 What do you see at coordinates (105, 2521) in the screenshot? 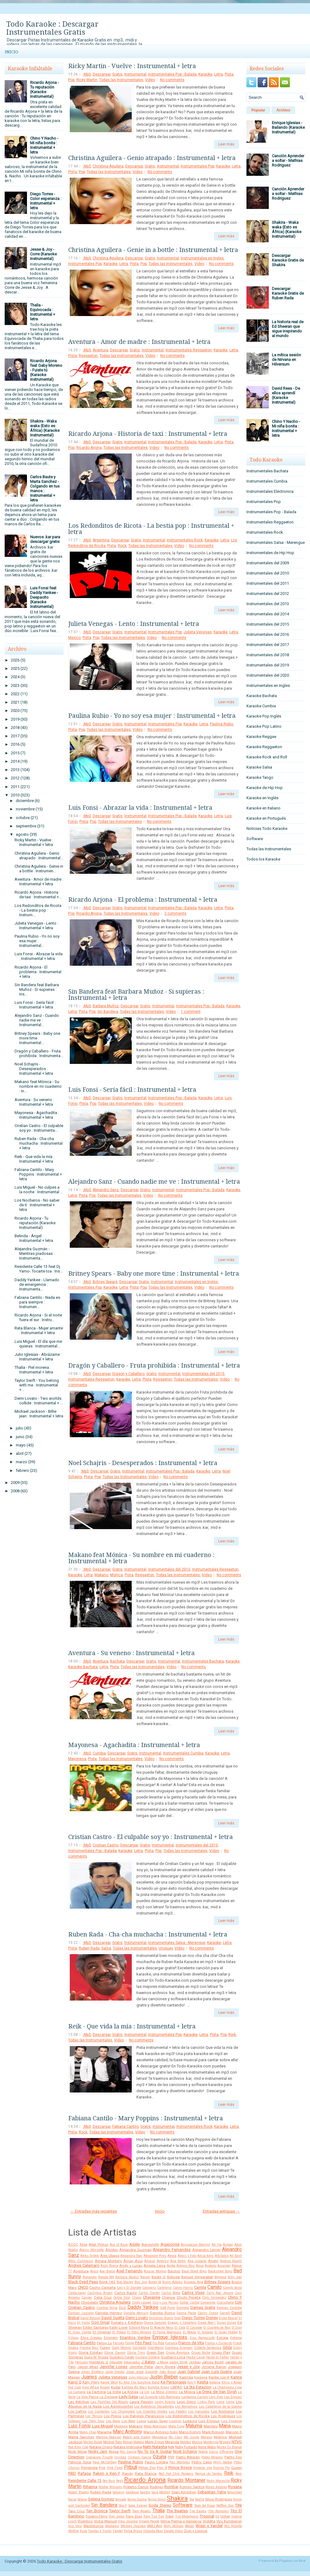
I see `Victor Manuel` at bounding box center [105, 2521].